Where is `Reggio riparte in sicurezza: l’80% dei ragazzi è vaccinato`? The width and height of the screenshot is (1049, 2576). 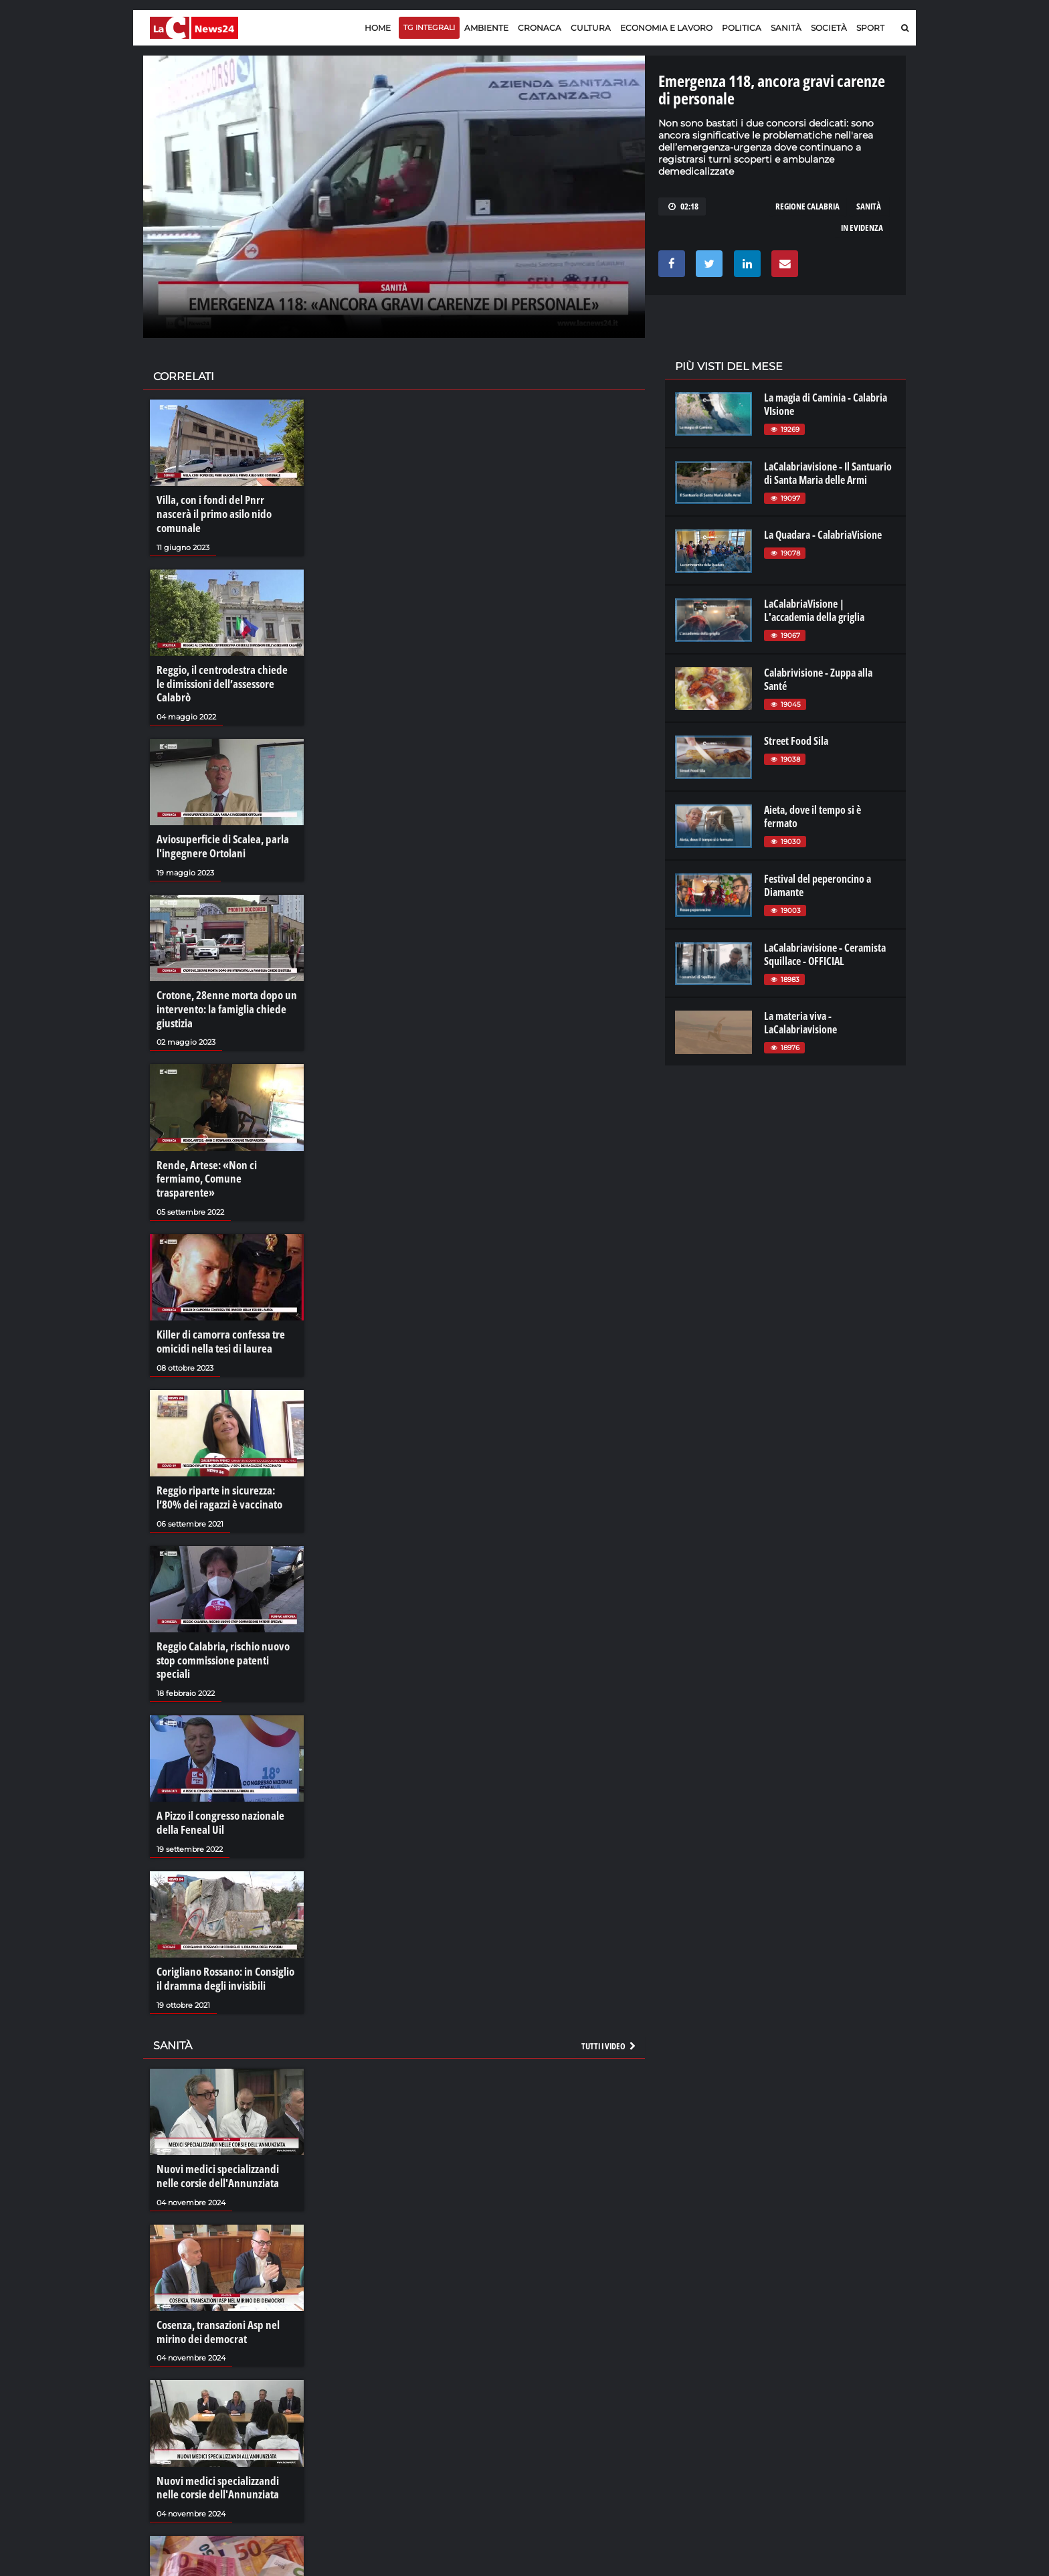 Reggio riparte in sicurezza: l’80% dei ragazzi è vaccinato is located at coordinates (225, 1446).